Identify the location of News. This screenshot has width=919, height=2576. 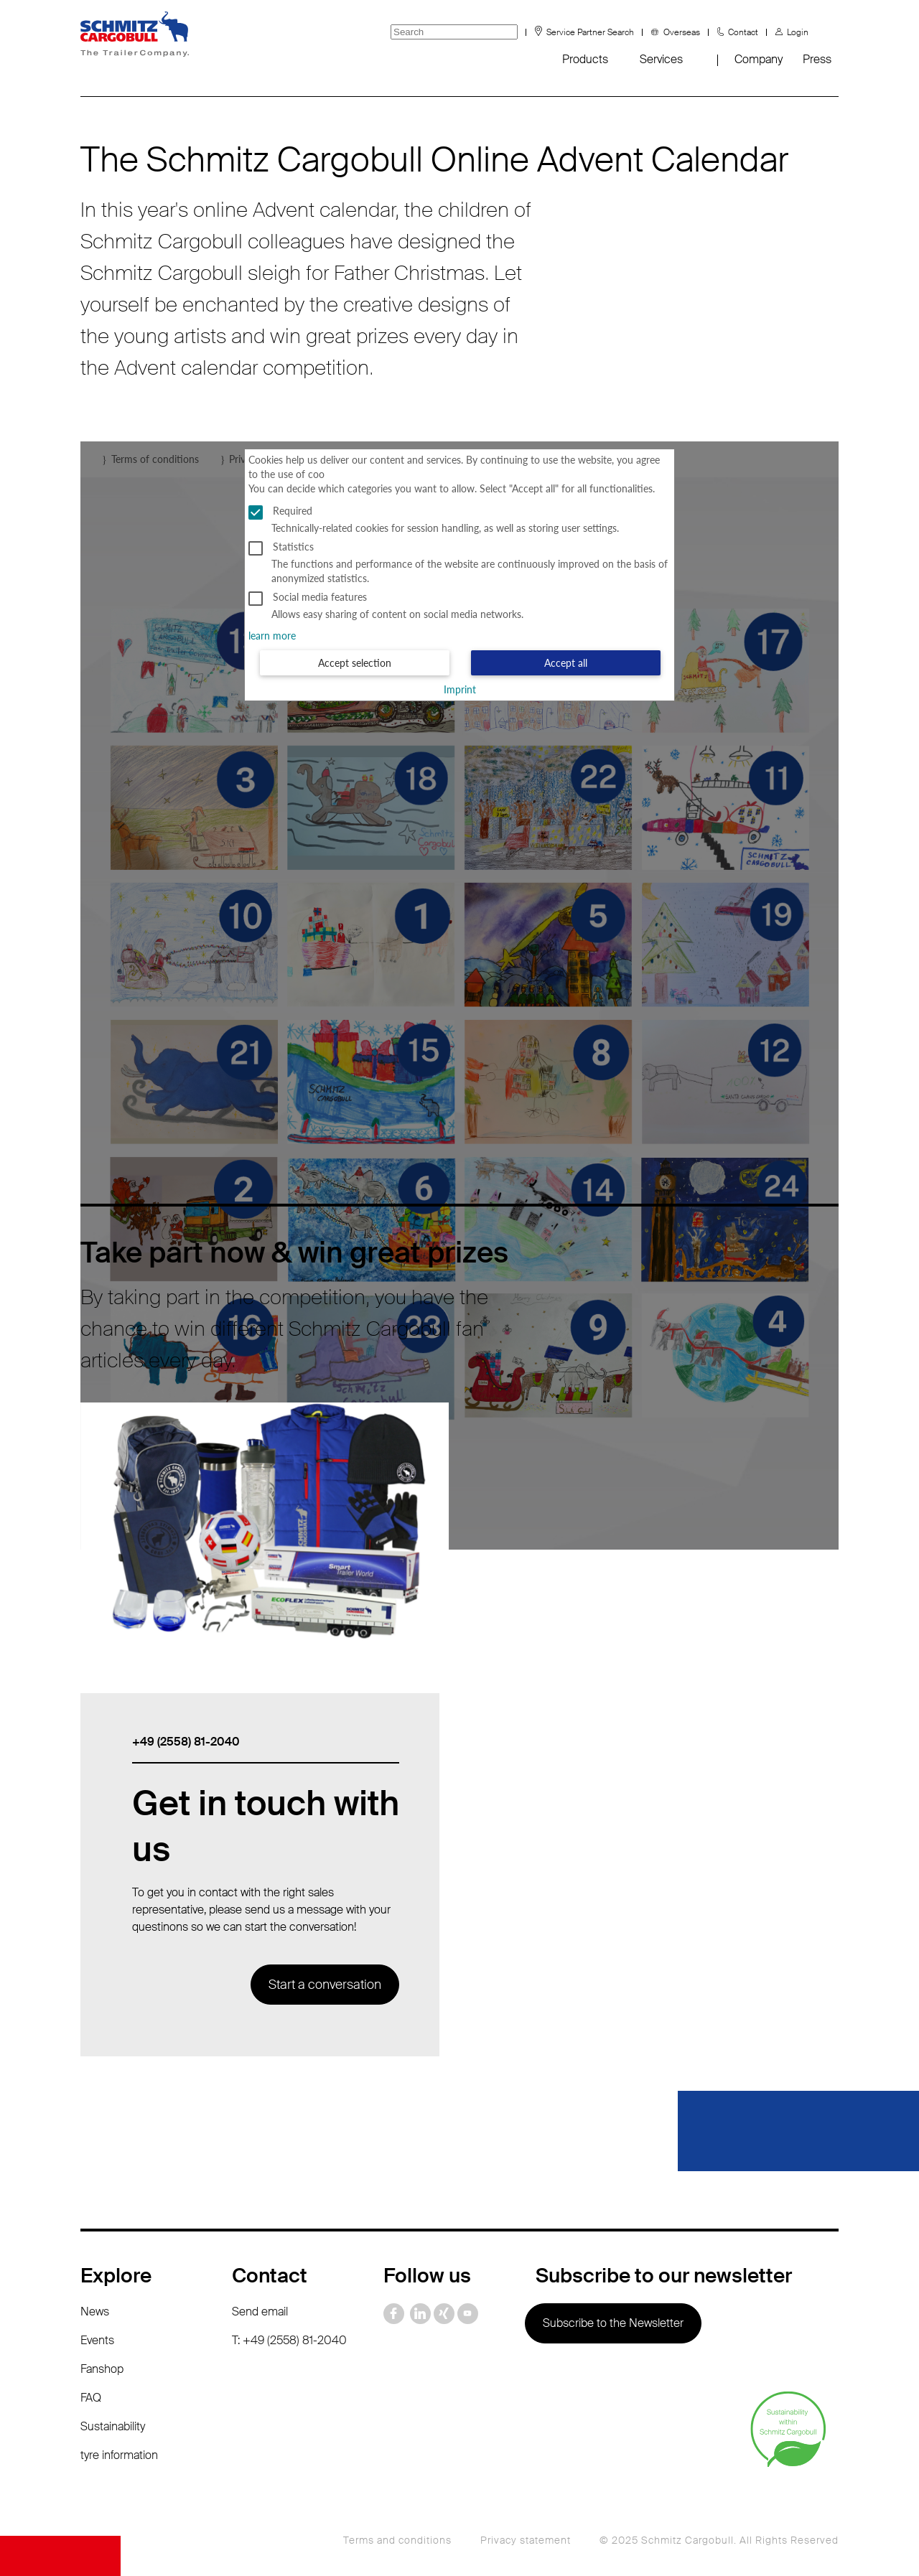
(94, 2311).